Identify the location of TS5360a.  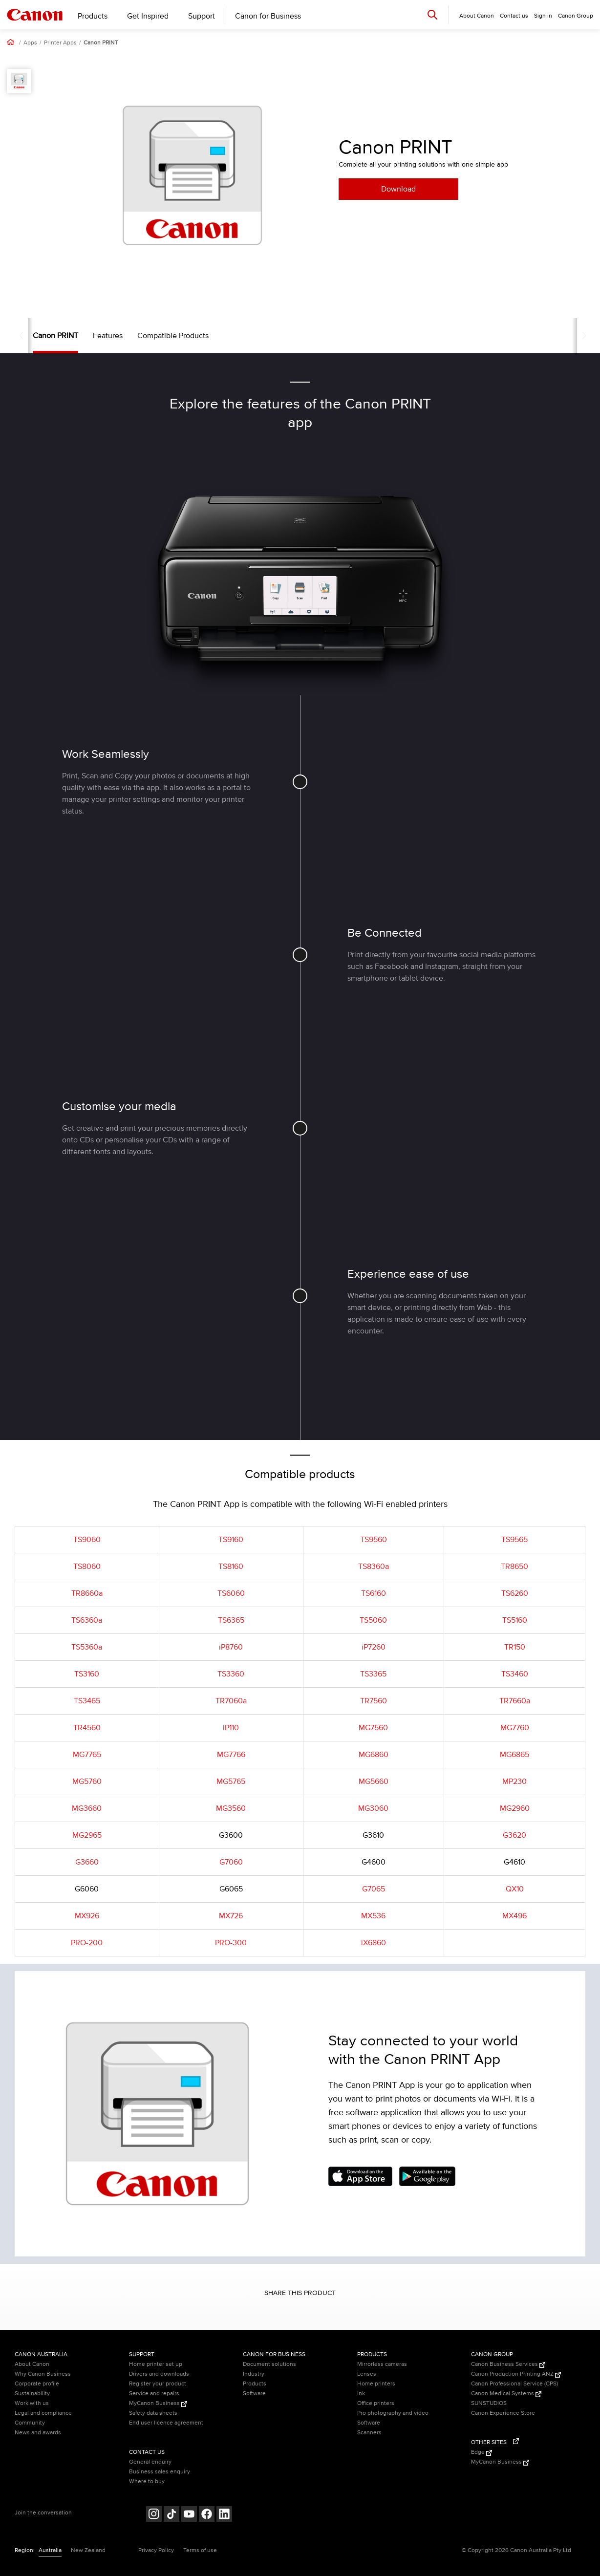
(86, 1647).